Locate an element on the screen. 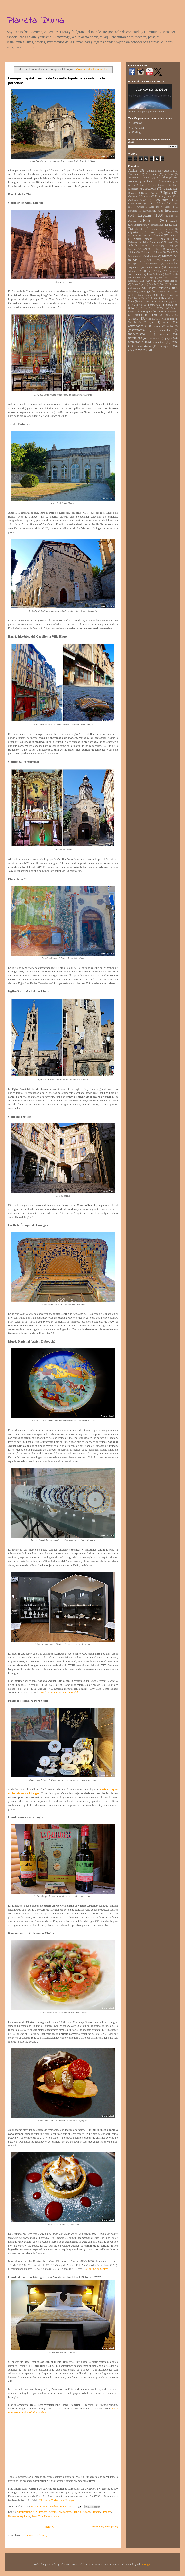  Turquía is located at coordinates (137, 314).